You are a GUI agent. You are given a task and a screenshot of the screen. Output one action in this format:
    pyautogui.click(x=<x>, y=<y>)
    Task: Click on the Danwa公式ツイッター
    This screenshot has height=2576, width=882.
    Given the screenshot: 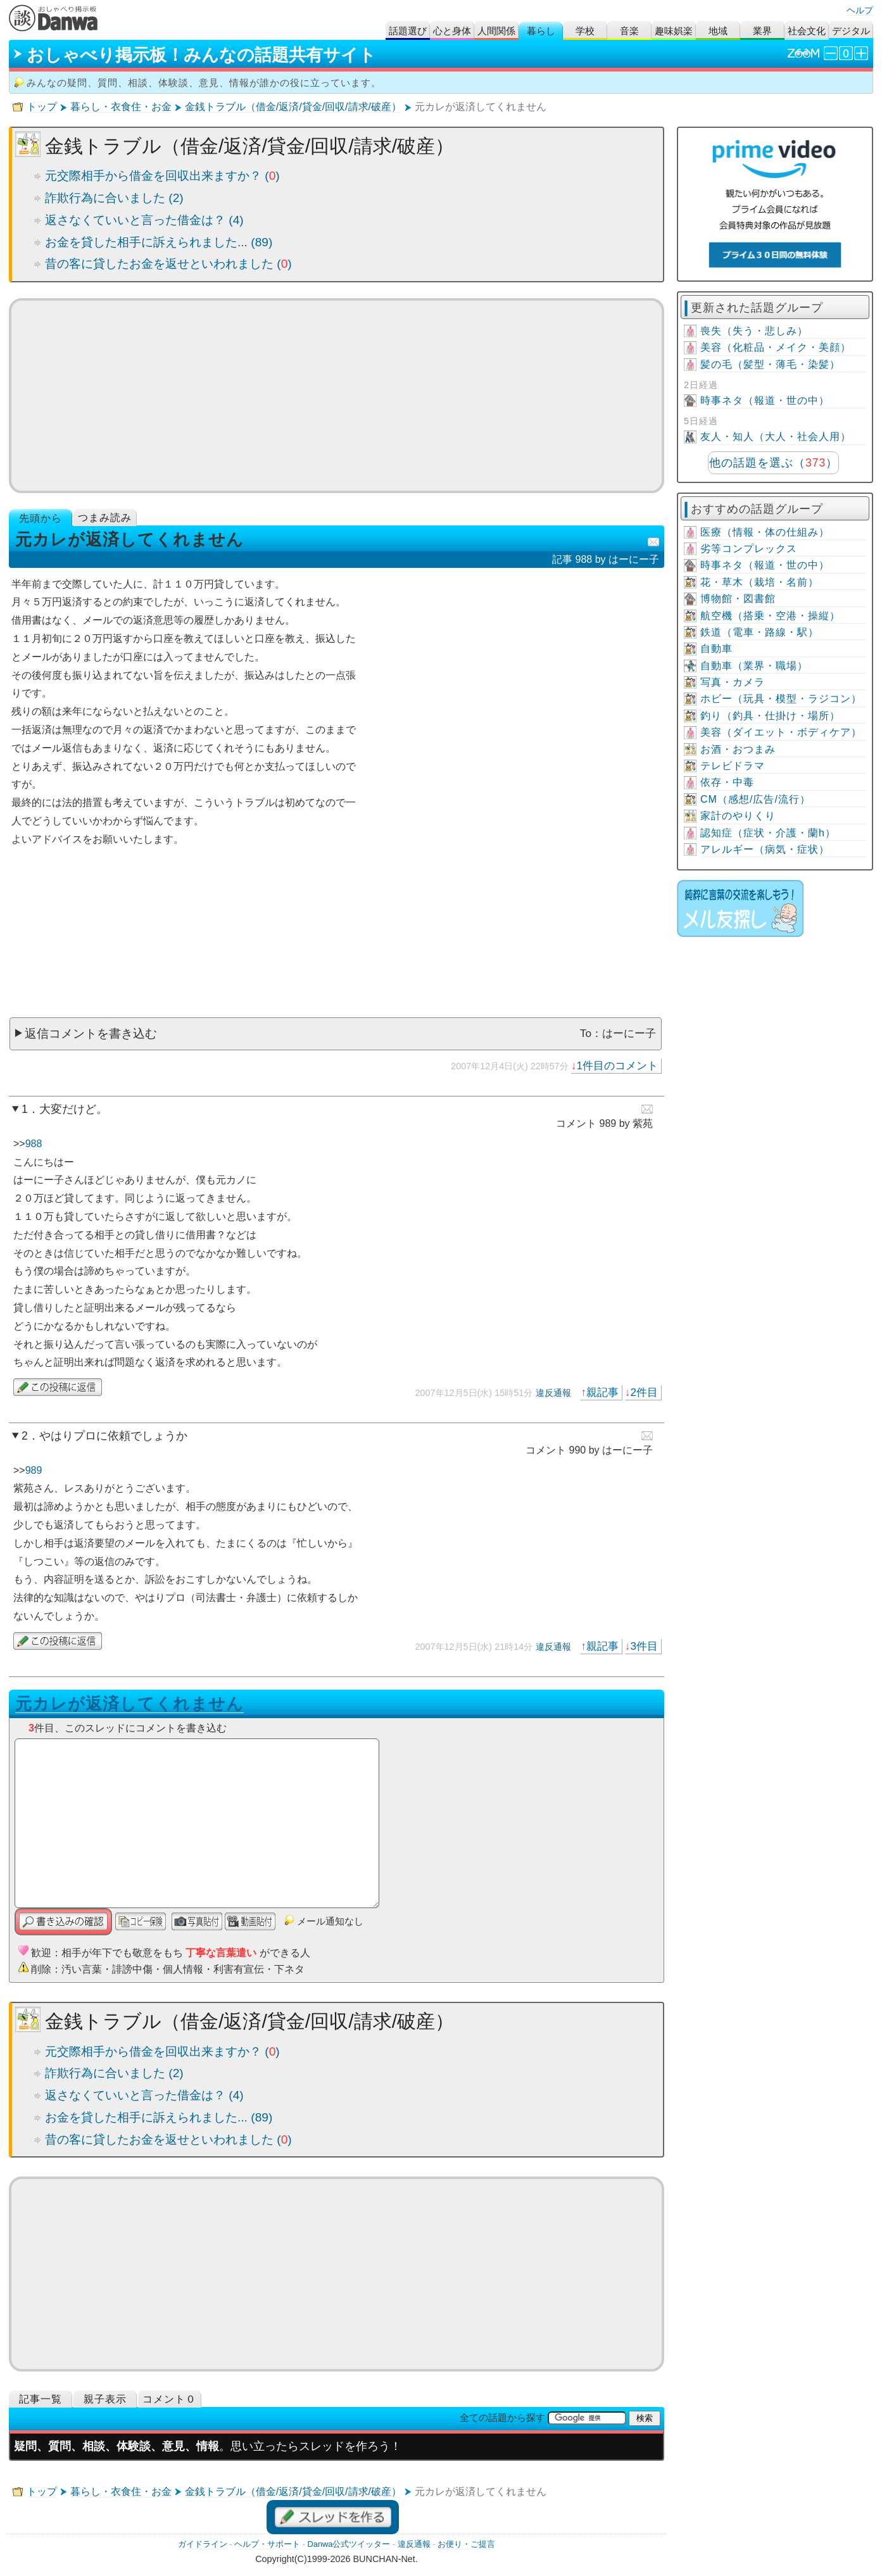 What is the action you would take?
    pyautogui.click(x=349, y=2544)
    